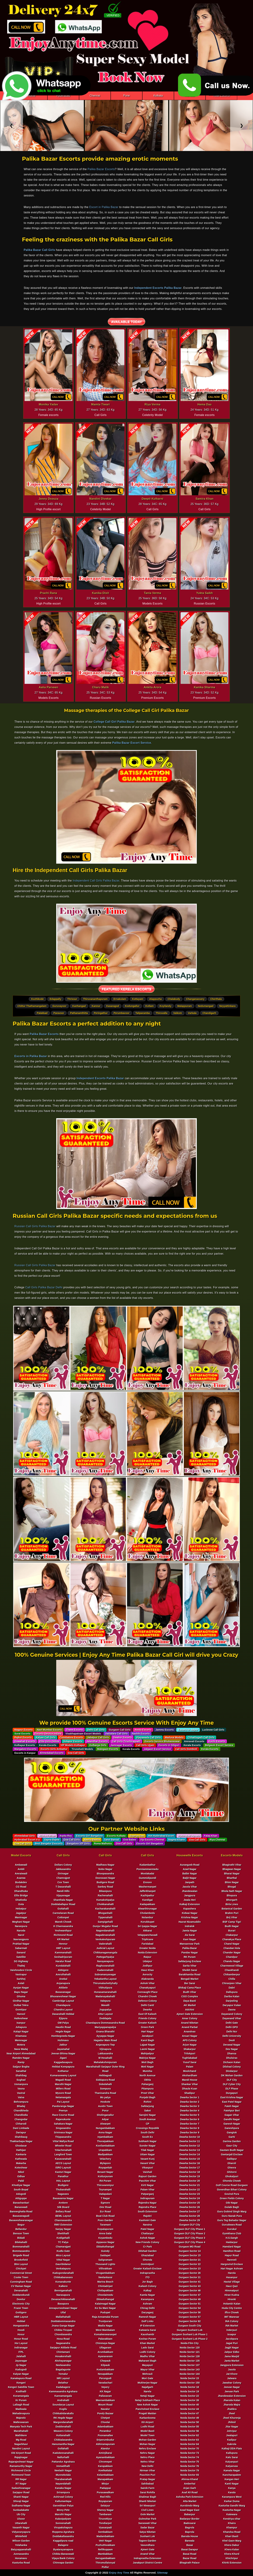 This screenshot has width=253, height=2576. What do you see at coordinates (105, 2378) in the screenshot?
I see `Perungudi` at bounding box center [105, 2378].